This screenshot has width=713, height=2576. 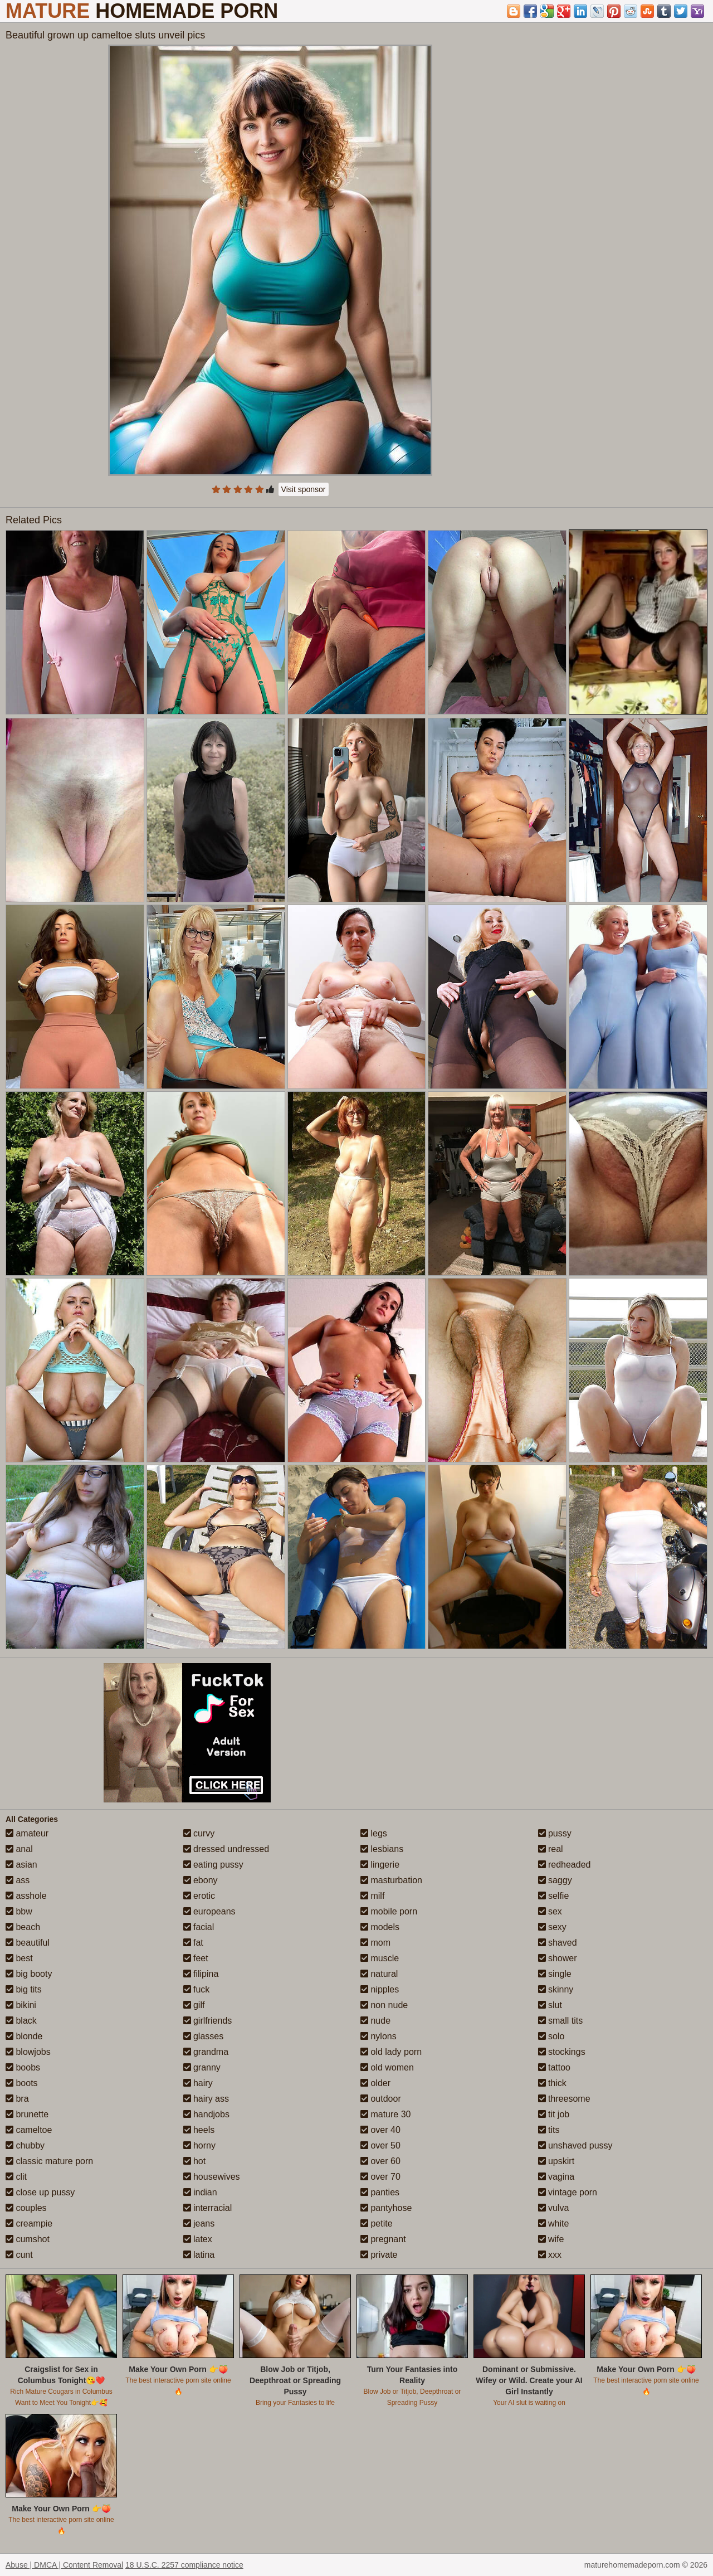 What do you see at coordinates (551, 2239) in the screenshot?
I see `wife` at bounding box center [551, 2239].